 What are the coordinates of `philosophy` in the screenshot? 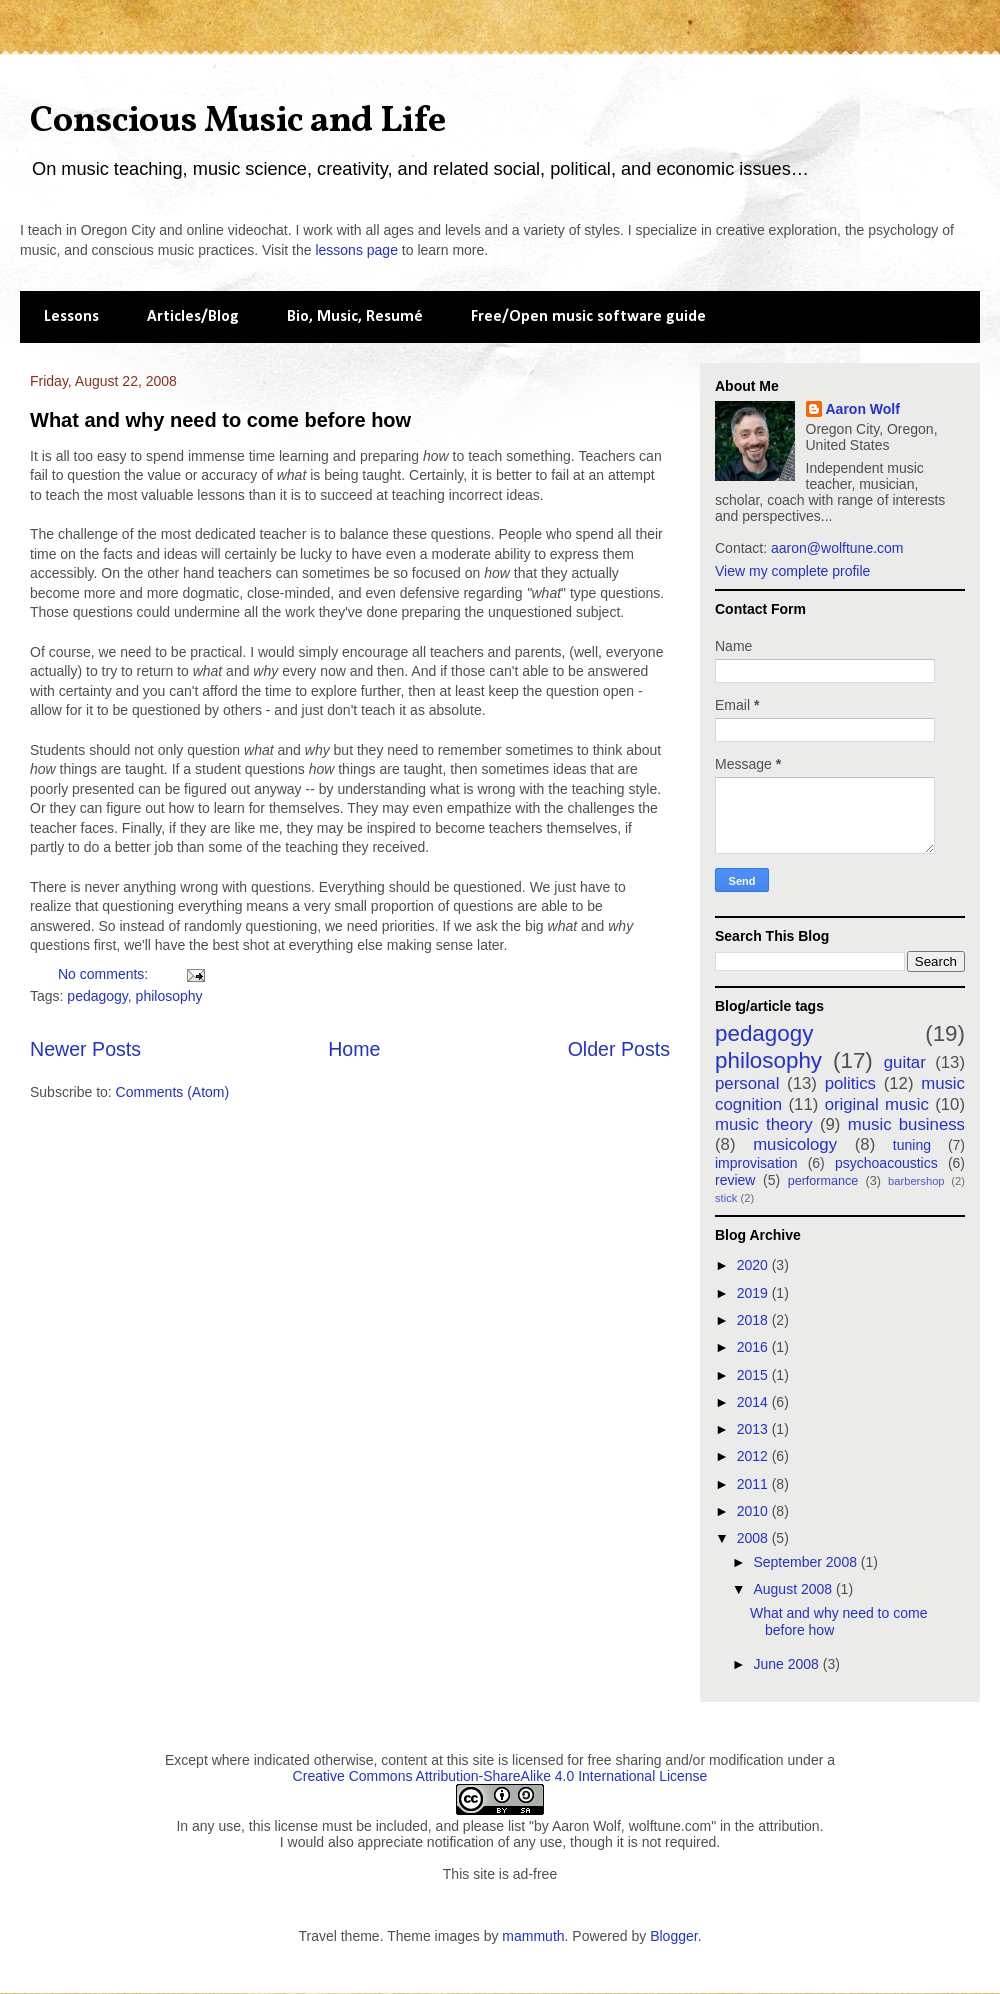 It's located at (169, 996).